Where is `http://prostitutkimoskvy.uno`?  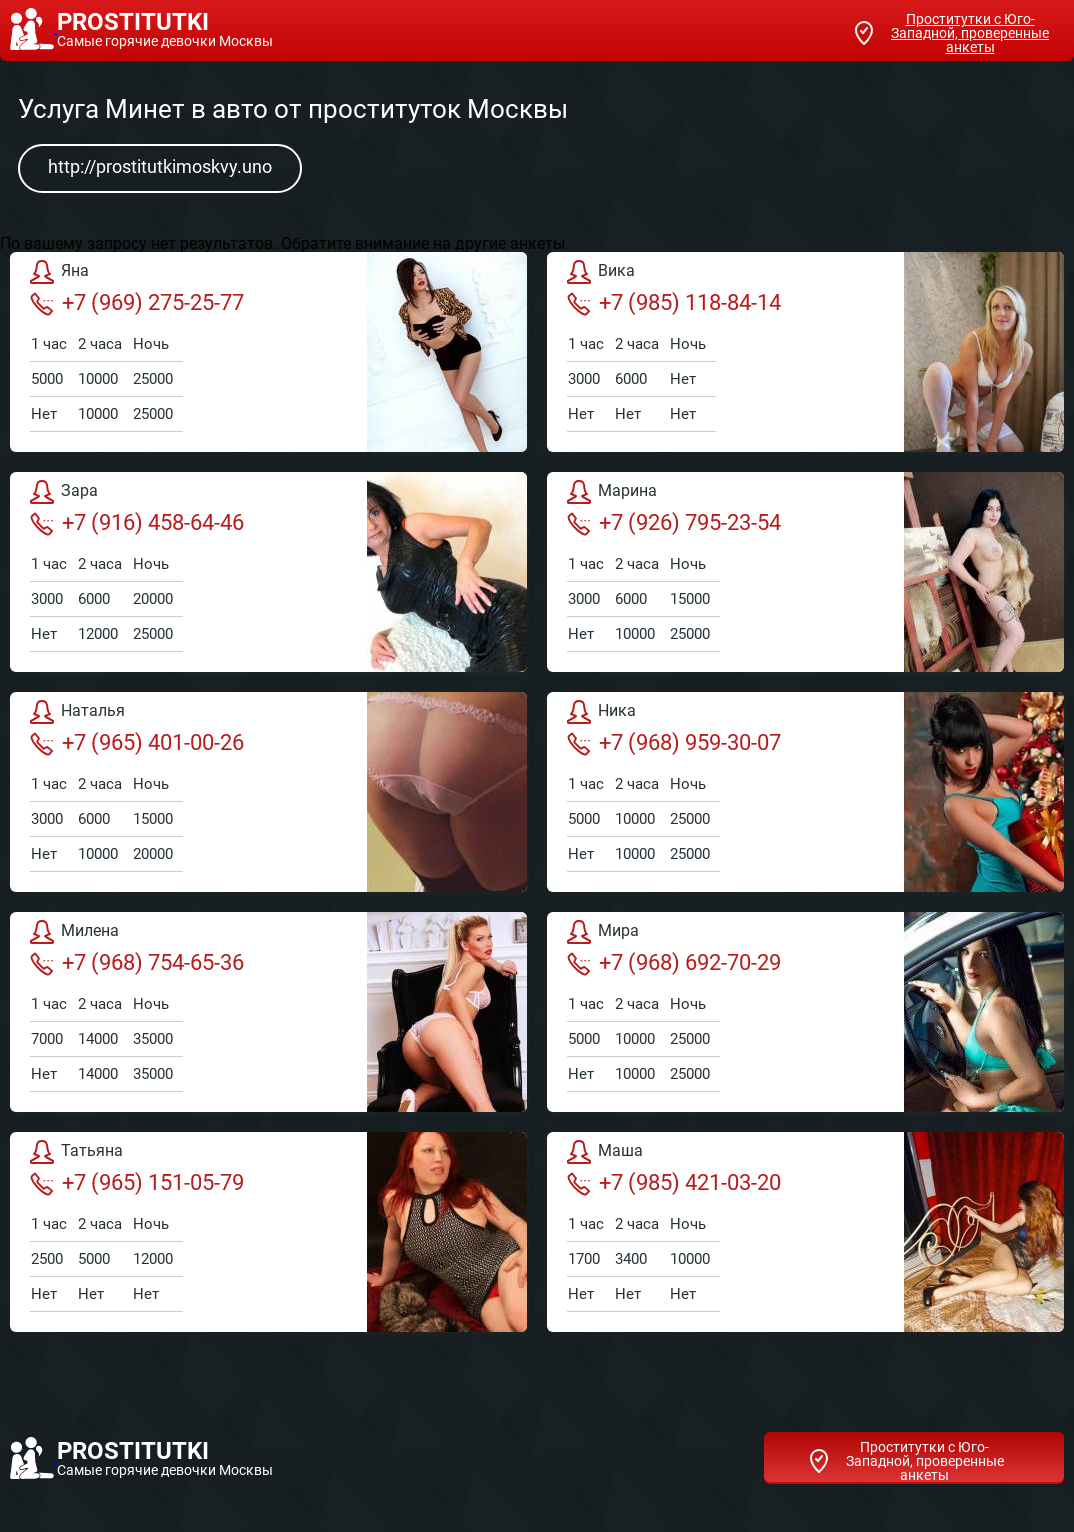
http://prostitutkimoskvy.uno is located at coordinates (160, 166).